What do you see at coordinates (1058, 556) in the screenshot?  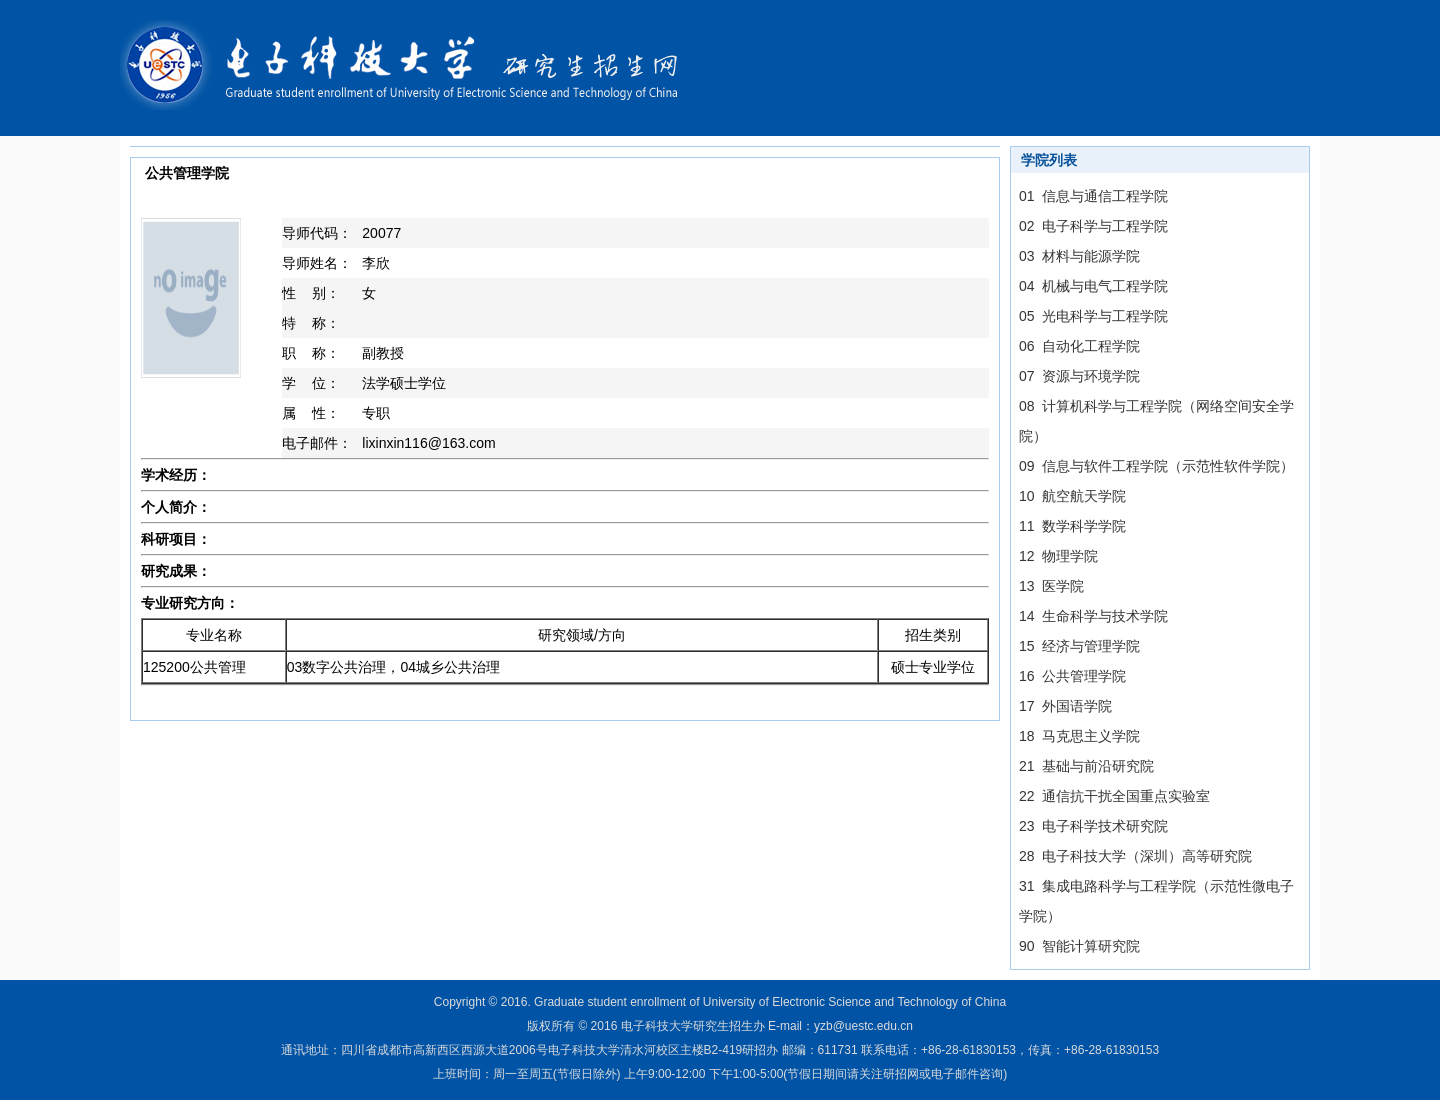 I see `12 物理学院` at bounding box center [1058, 556].